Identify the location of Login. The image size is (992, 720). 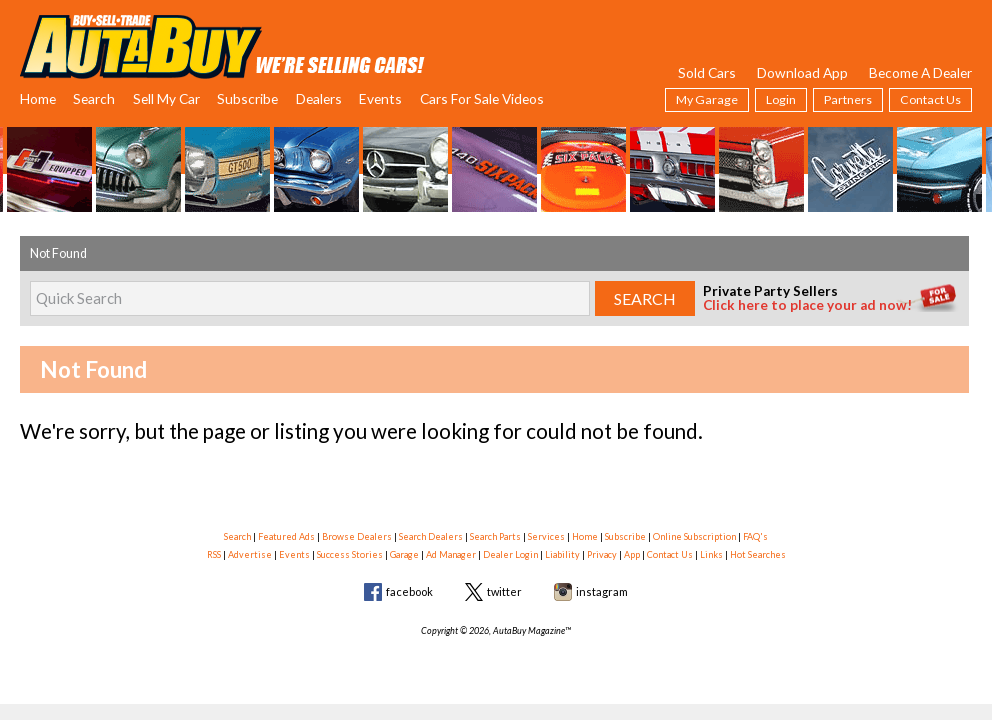
(781, 99).